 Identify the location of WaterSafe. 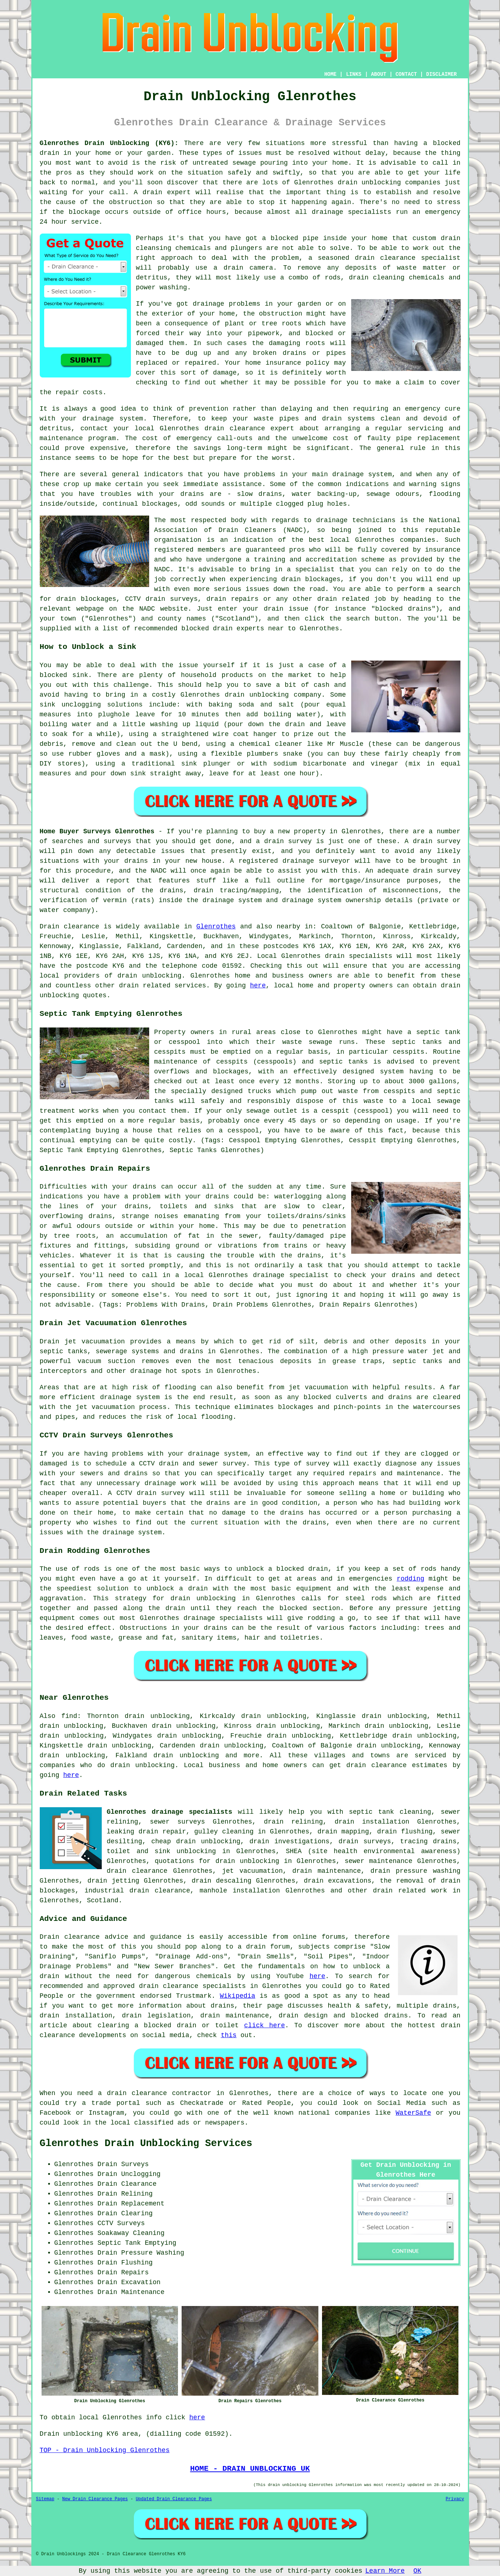
(413, 2113).